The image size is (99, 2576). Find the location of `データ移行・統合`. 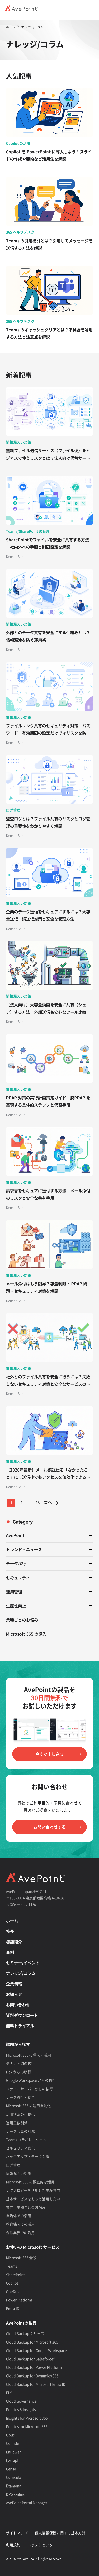

データ移行・統合 is located at coordinates (20, 2097).